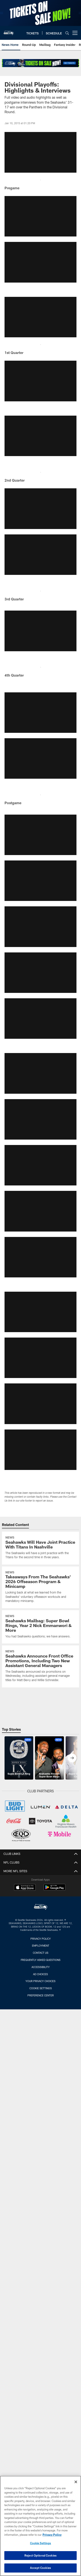 This screenshot has height=2576, width=81. I want to click on Season Schedule, so click(40, 2280).